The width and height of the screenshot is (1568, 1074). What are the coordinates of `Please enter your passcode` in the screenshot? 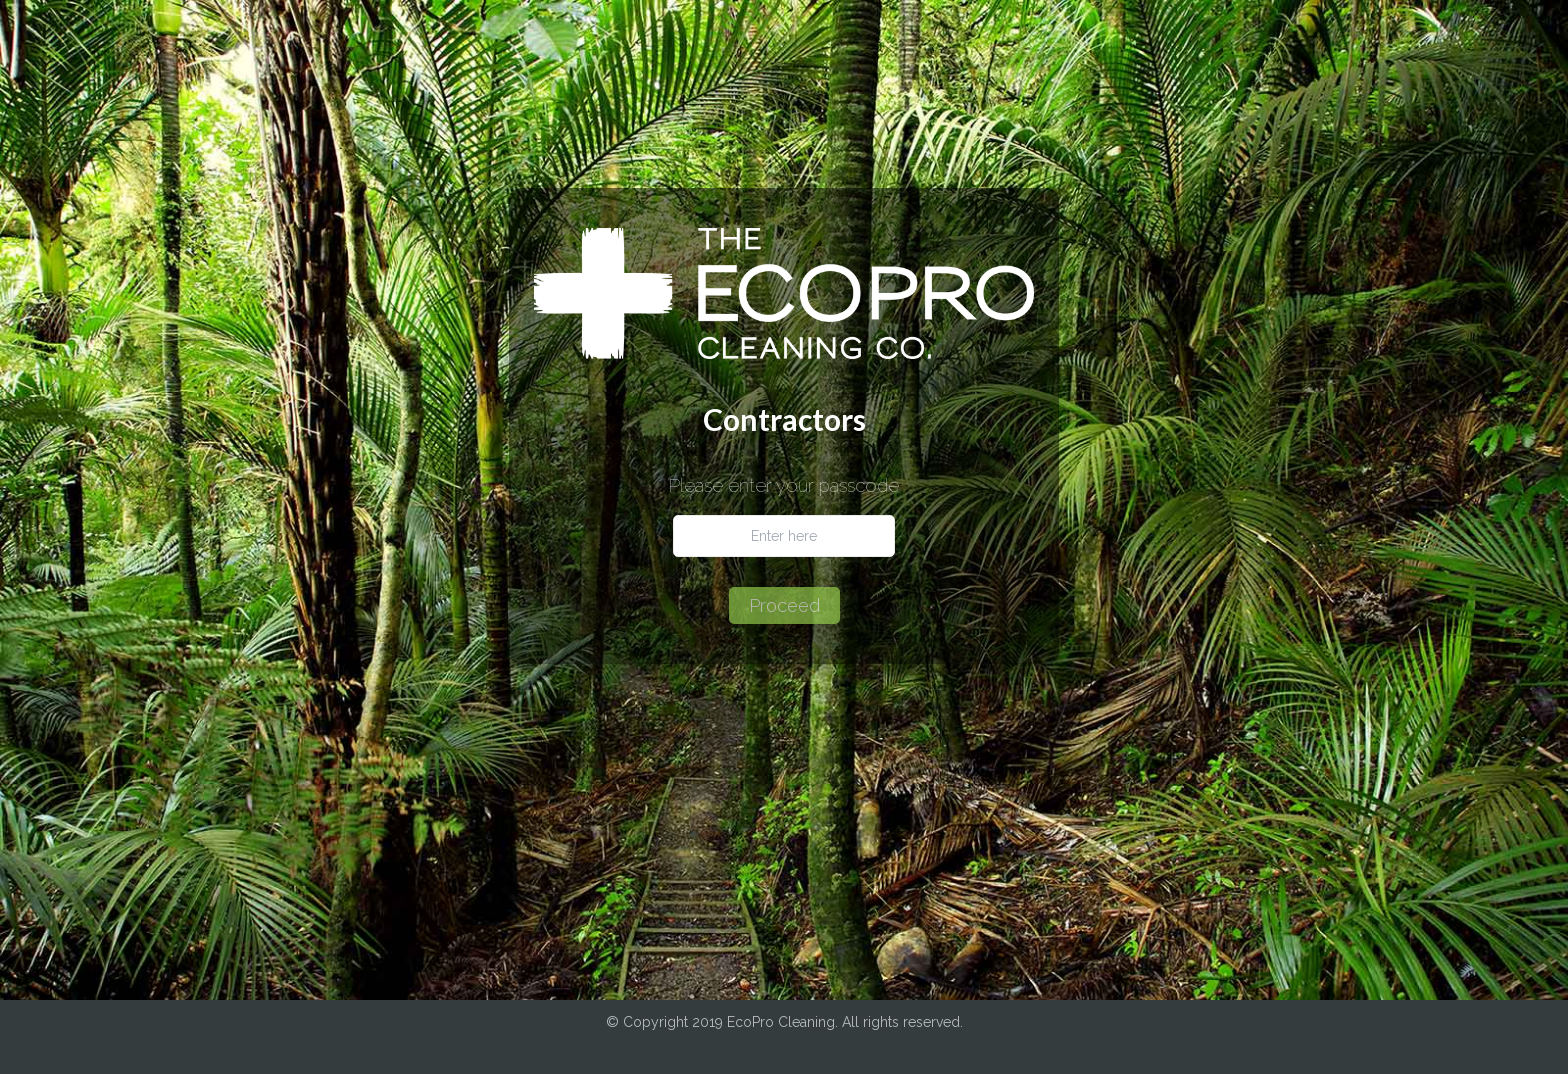 It's located at (784, 486).